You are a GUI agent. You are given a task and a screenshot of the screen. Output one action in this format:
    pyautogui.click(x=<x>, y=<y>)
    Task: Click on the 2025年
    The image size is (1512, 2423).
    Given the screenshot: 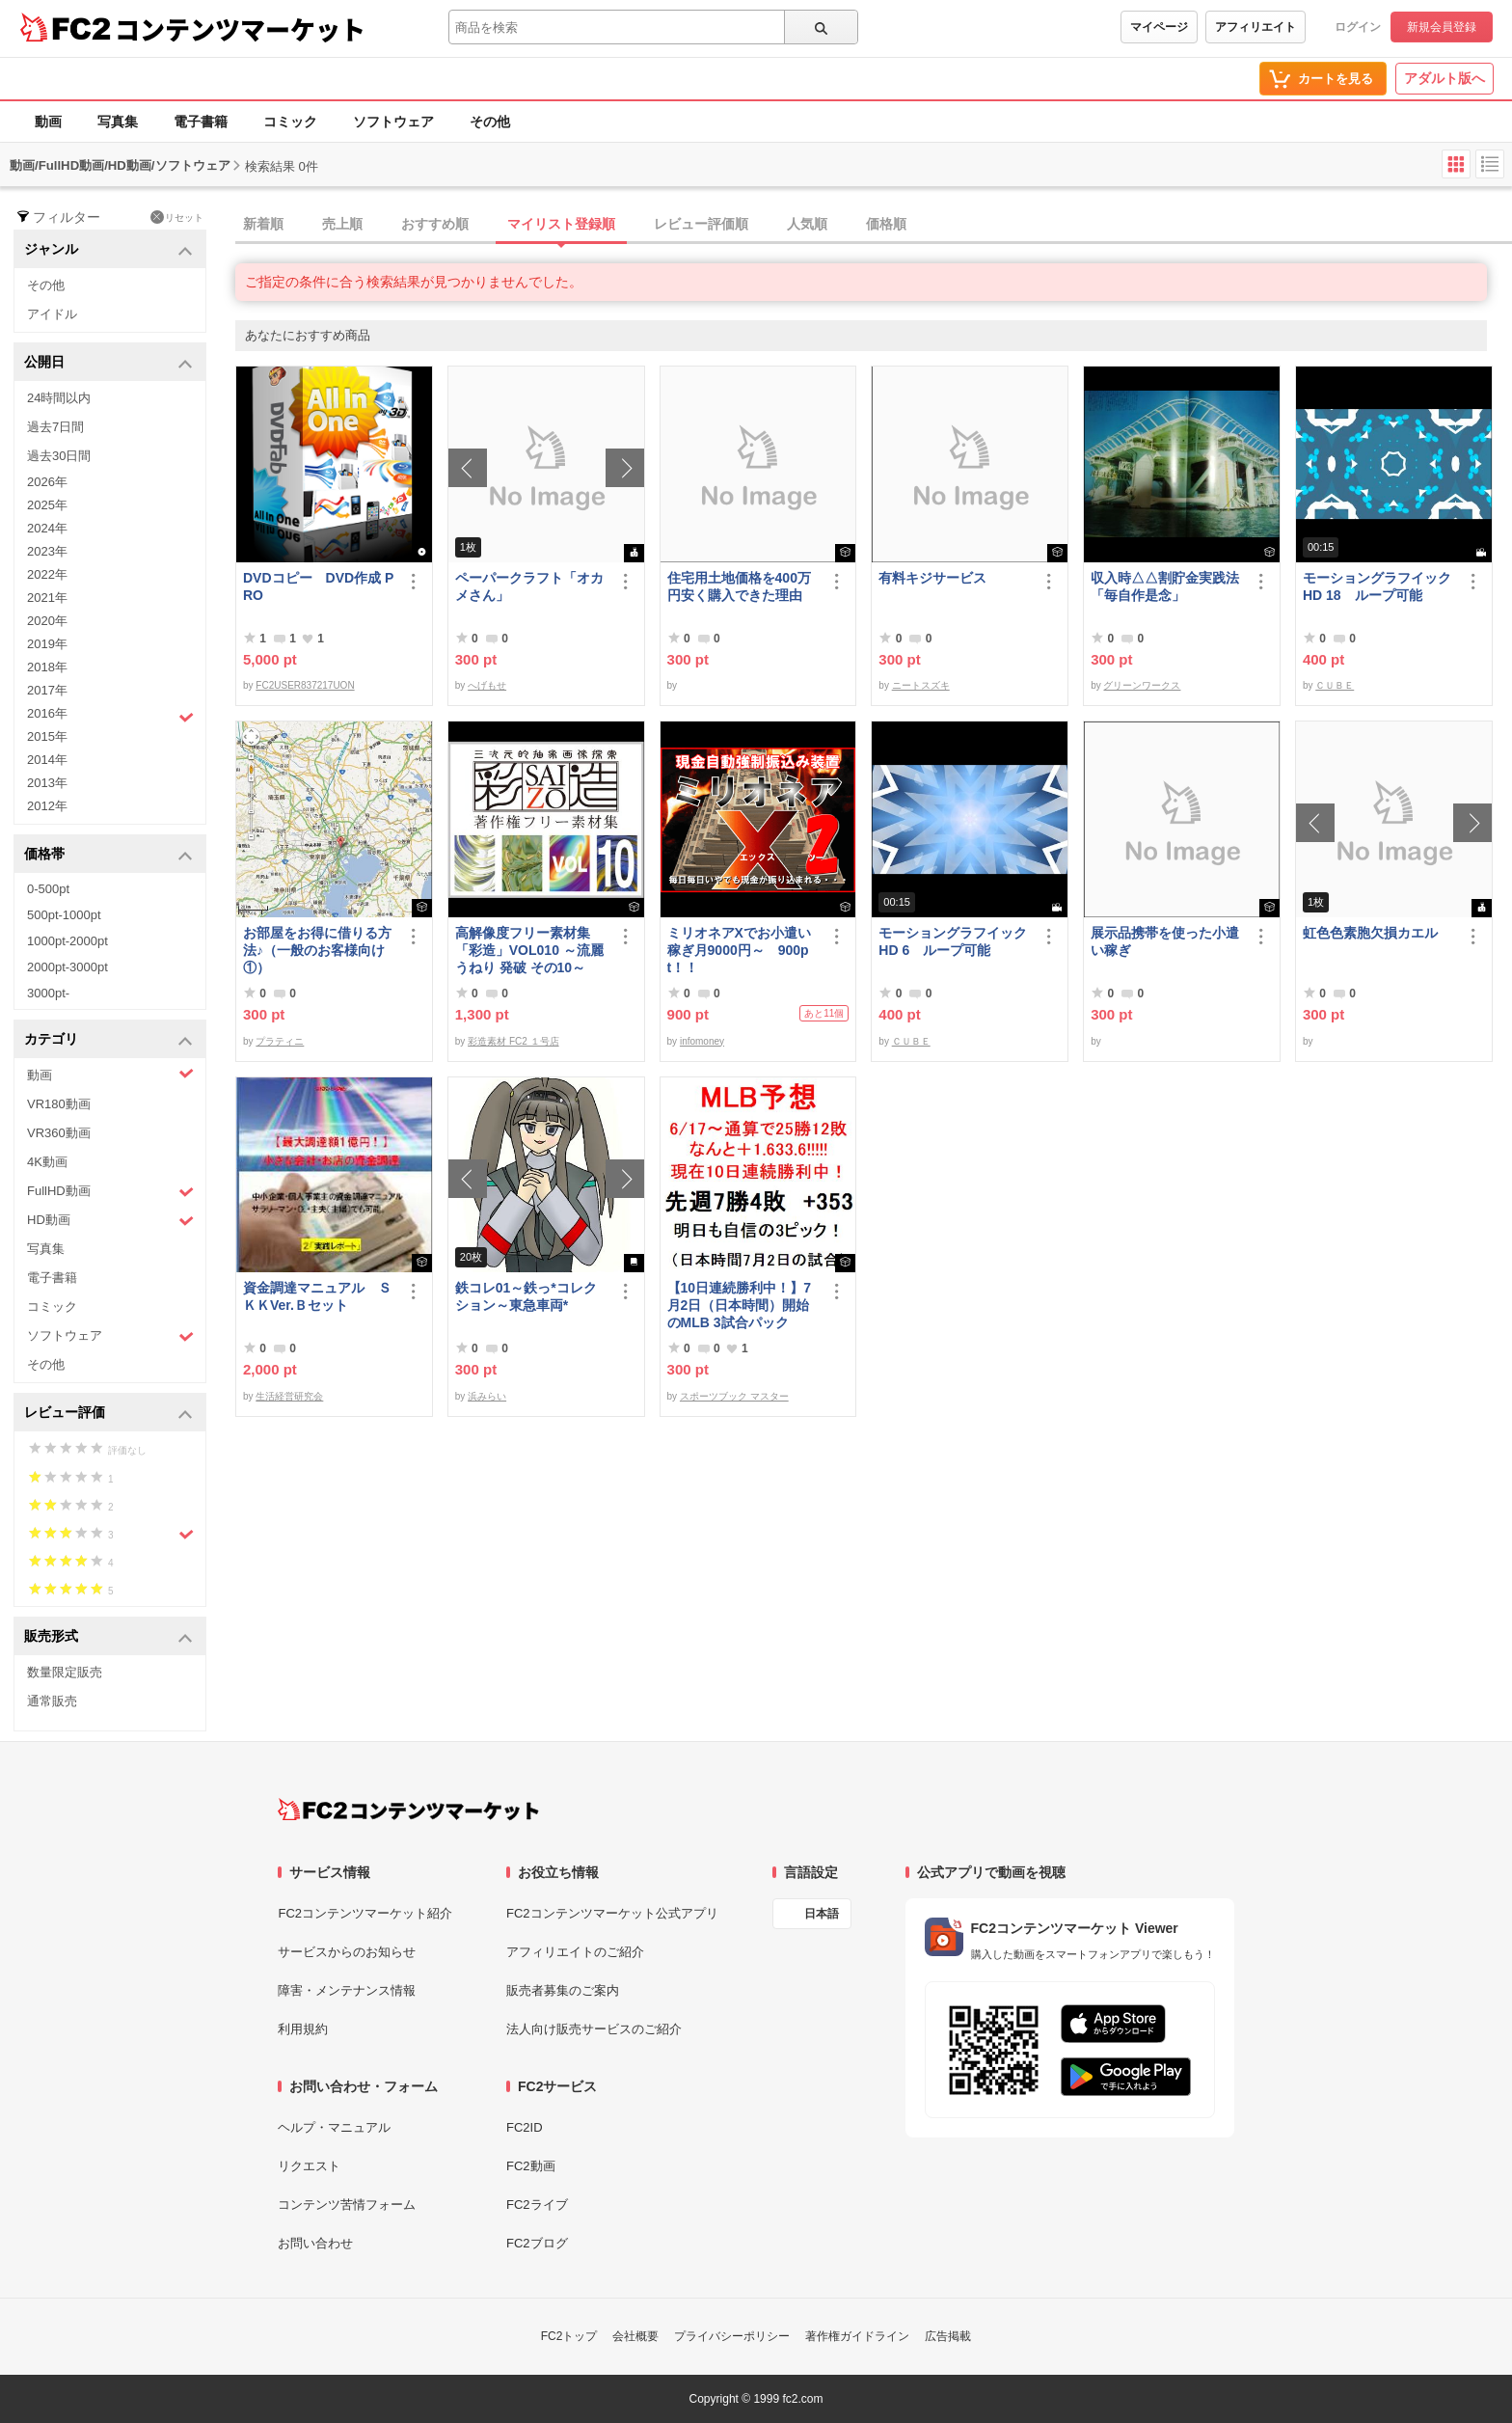 What is the action you would take?
    pyautogui.click(x=47, y=505)
    